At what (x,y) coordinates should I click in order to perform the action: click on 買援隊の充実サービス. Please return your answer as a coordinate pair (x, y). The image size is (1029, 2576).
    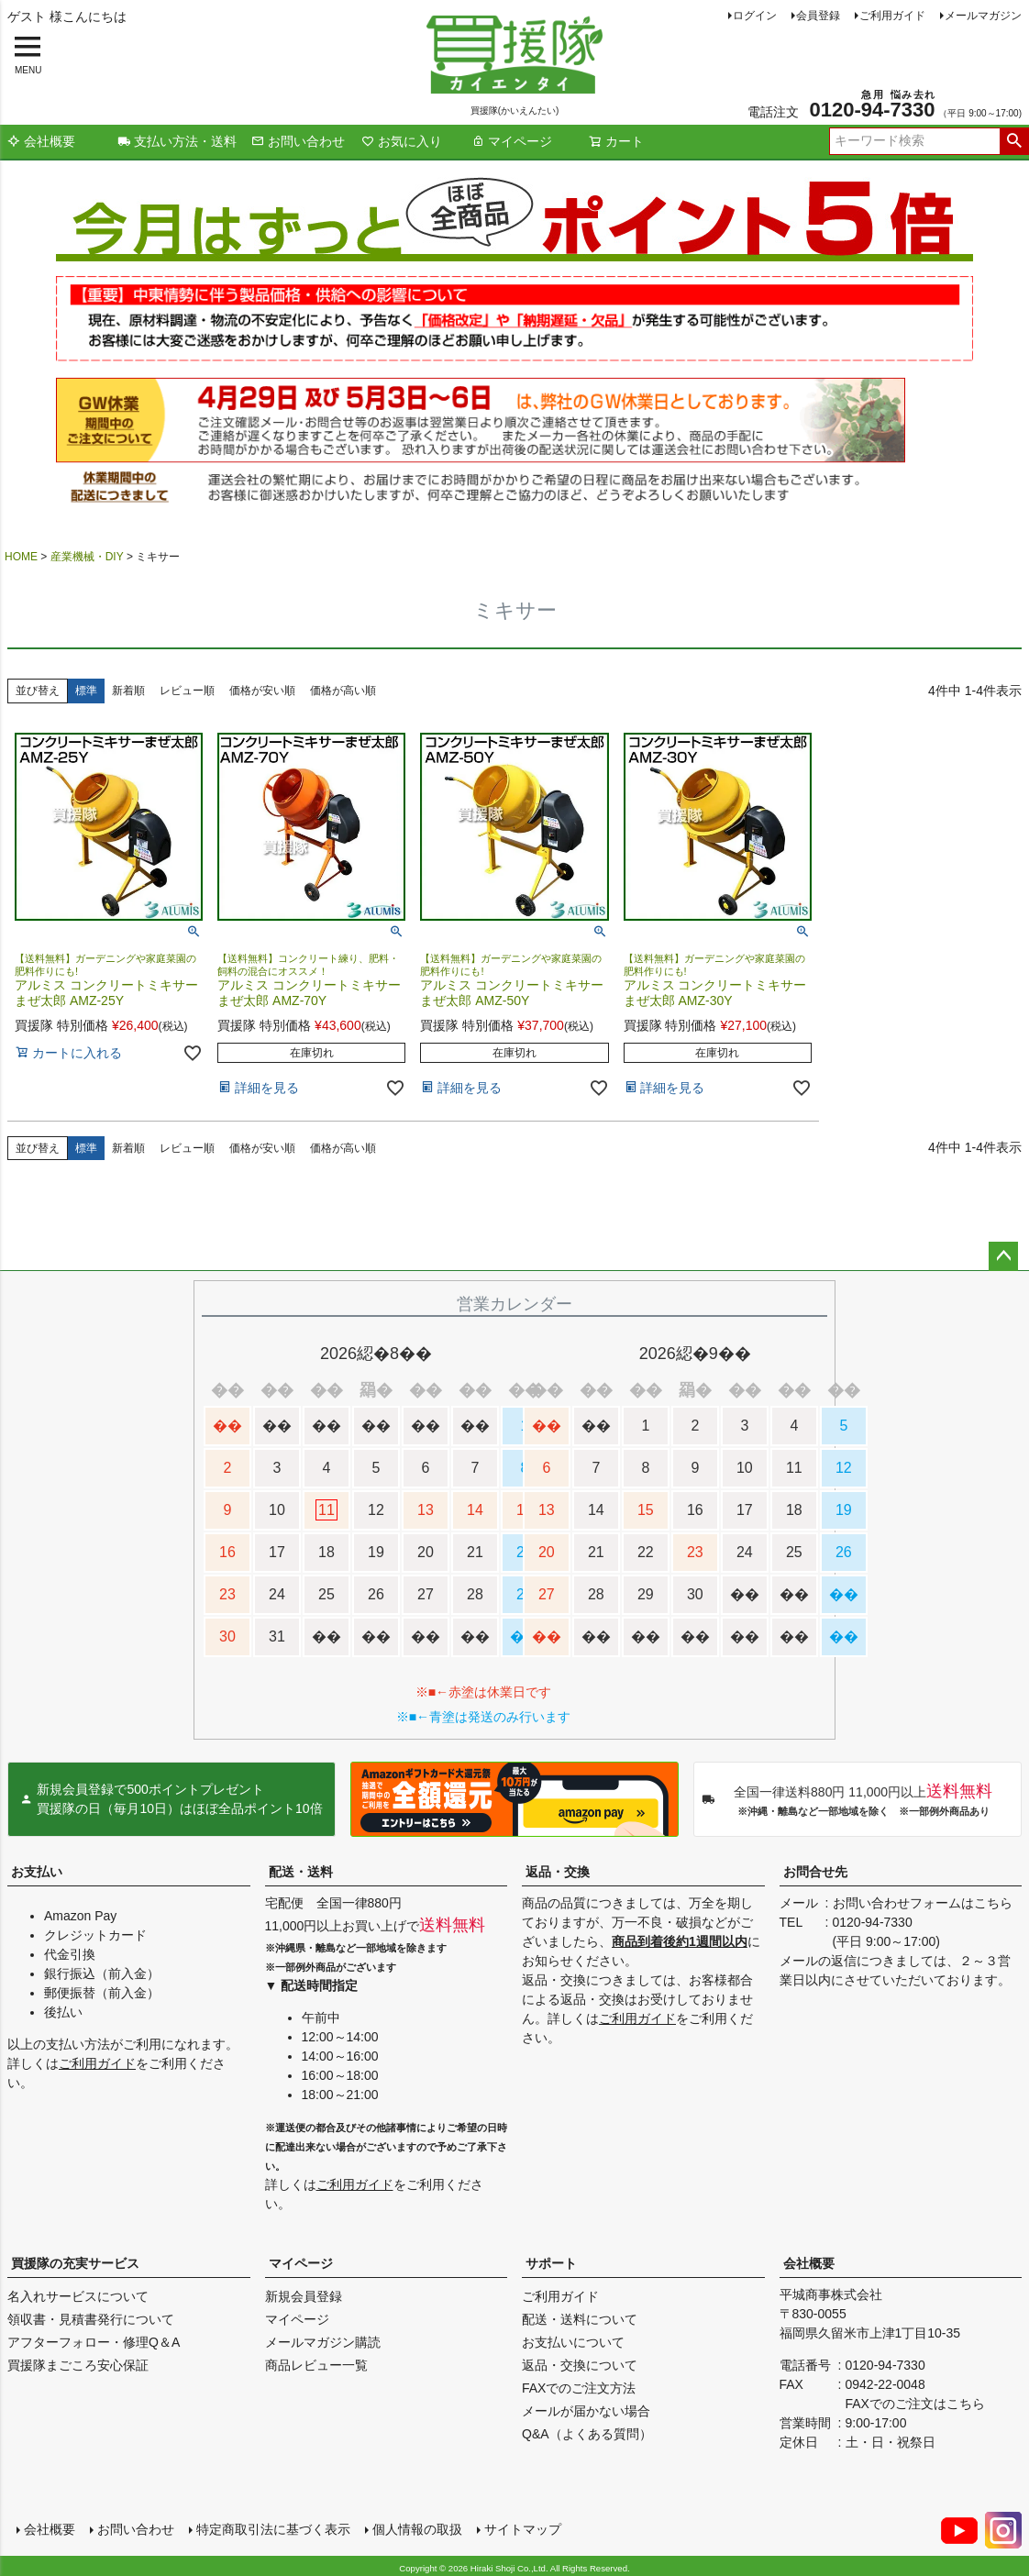
    Looking at the image, I should click on (75, 2263).